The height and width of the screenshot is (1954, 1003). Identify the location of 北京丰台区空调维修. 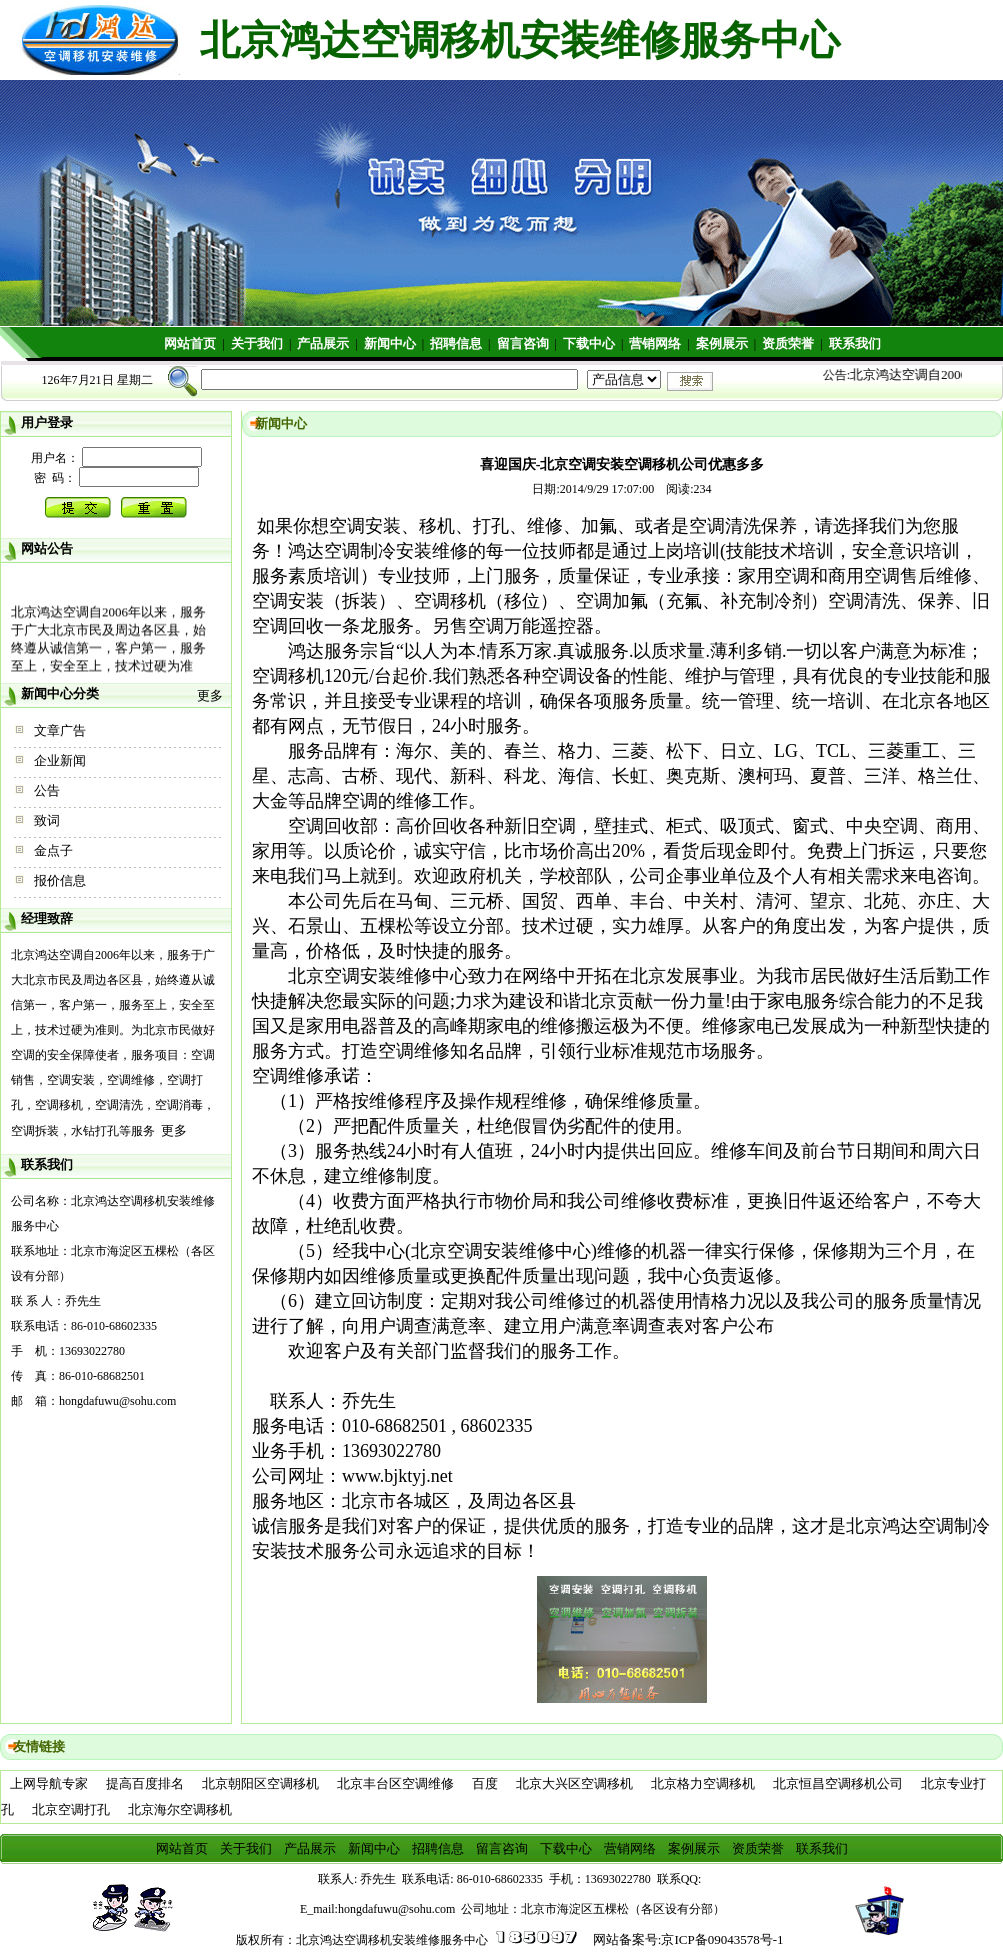
(395, 1783).